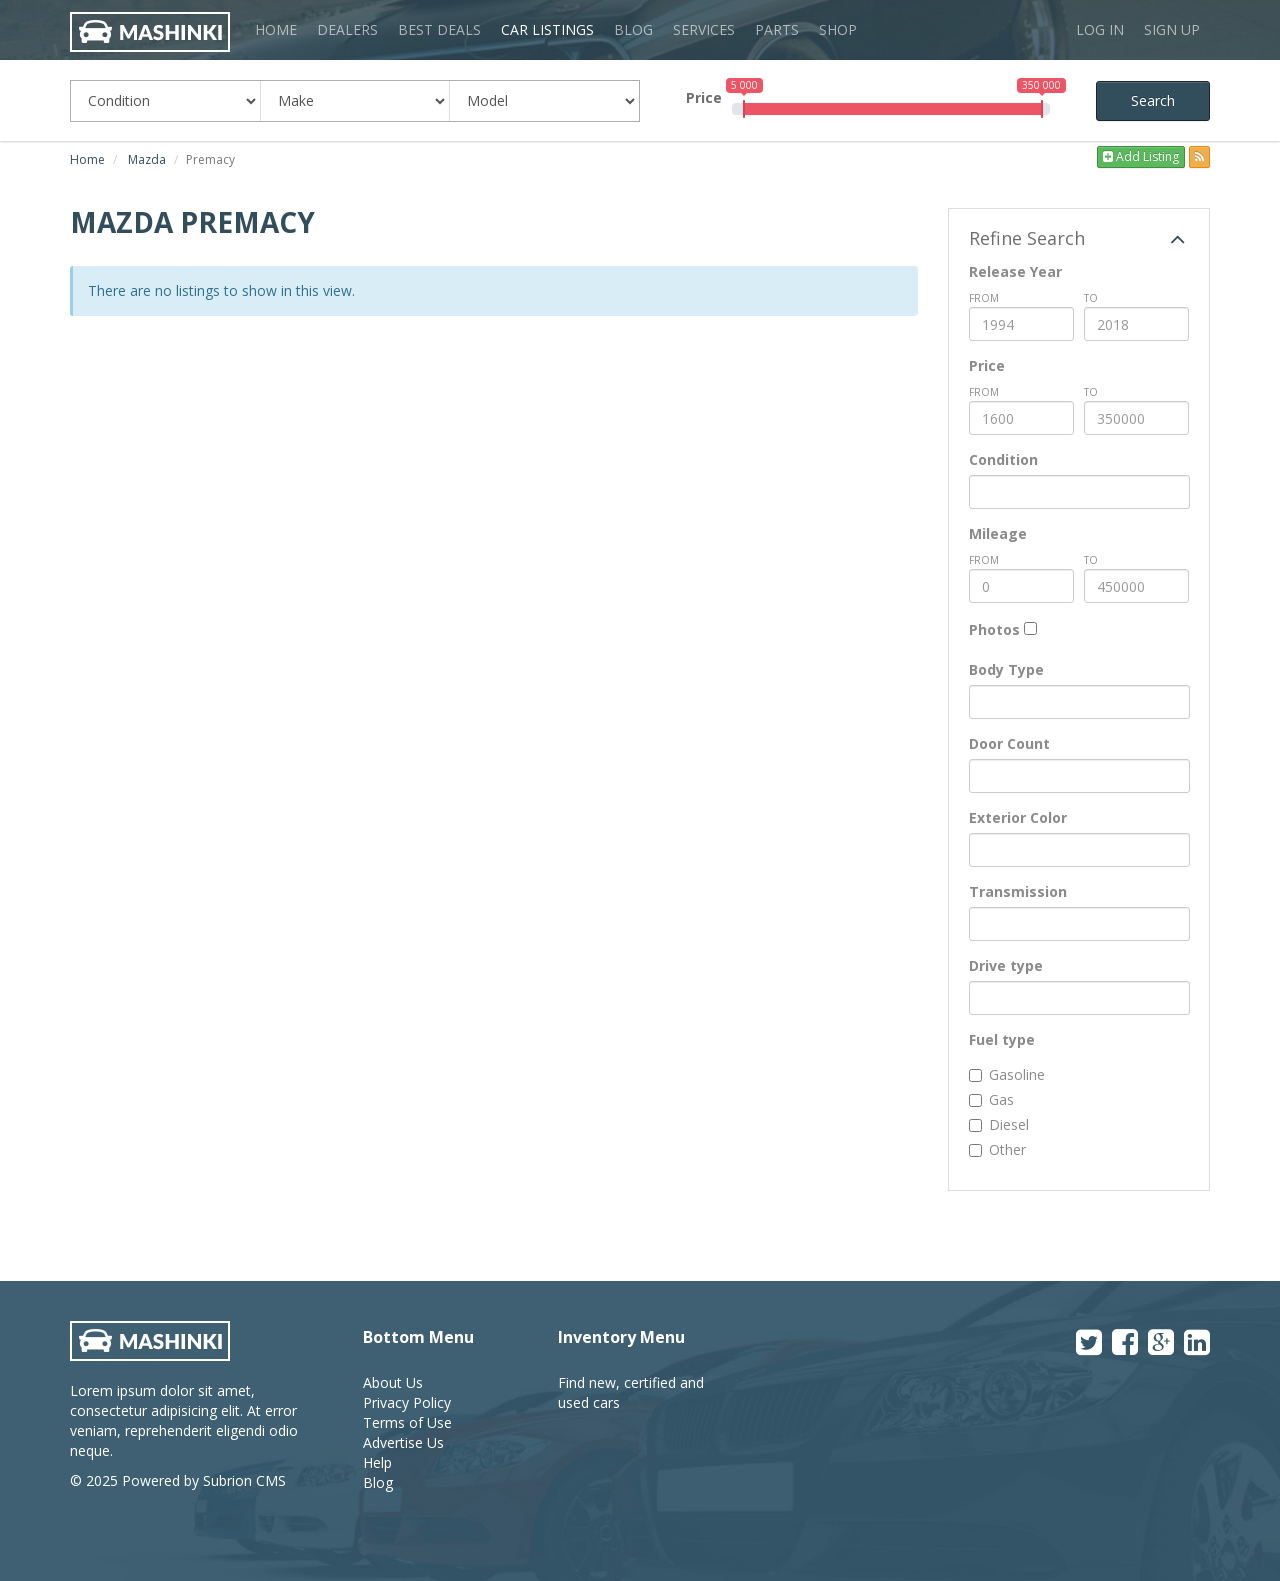  What do you see at coordinates (1100, 29) in the screenshot?
I see `Log in` at bounding box center [1100, 29].